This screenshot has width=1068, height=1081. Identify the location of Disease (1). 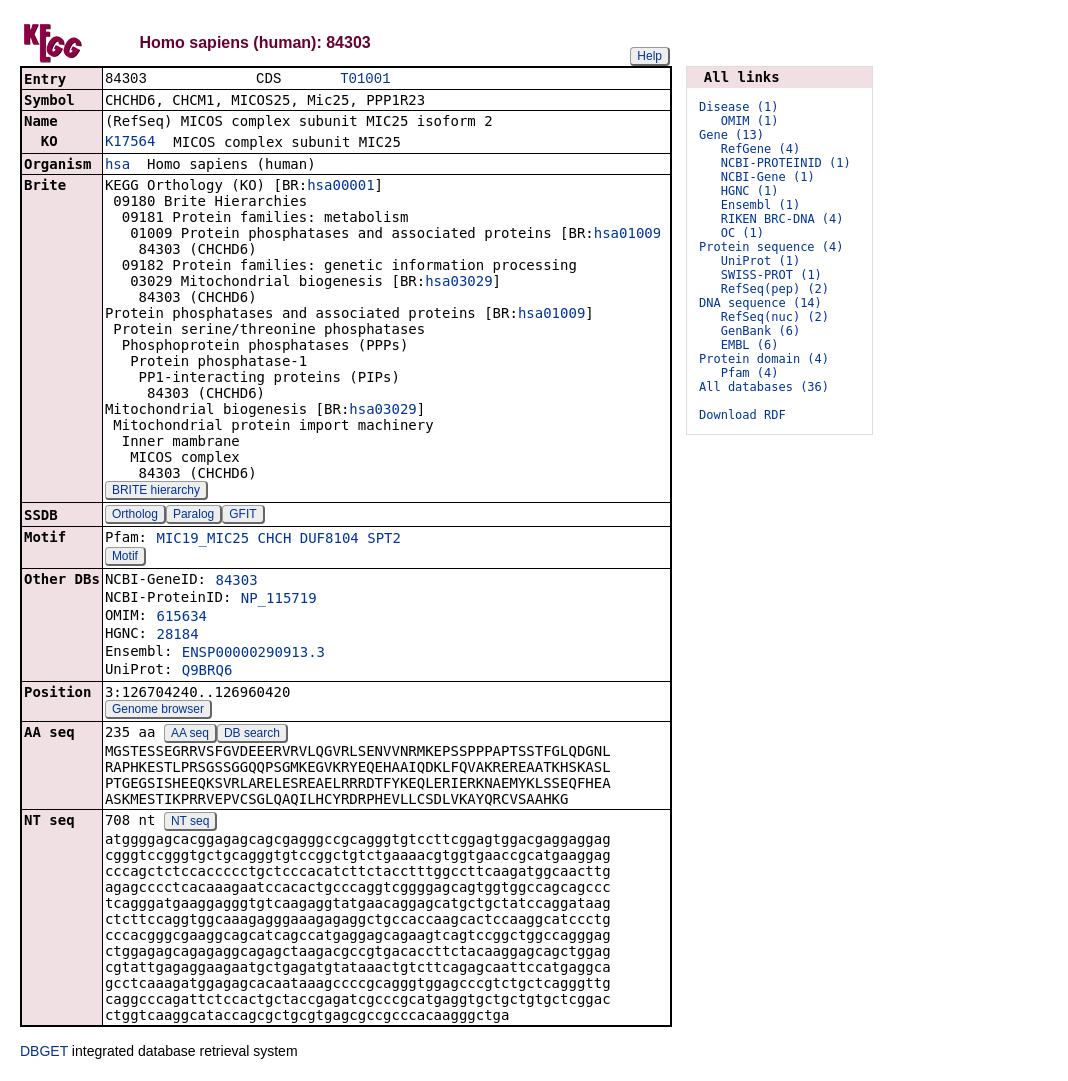
(738, 107).